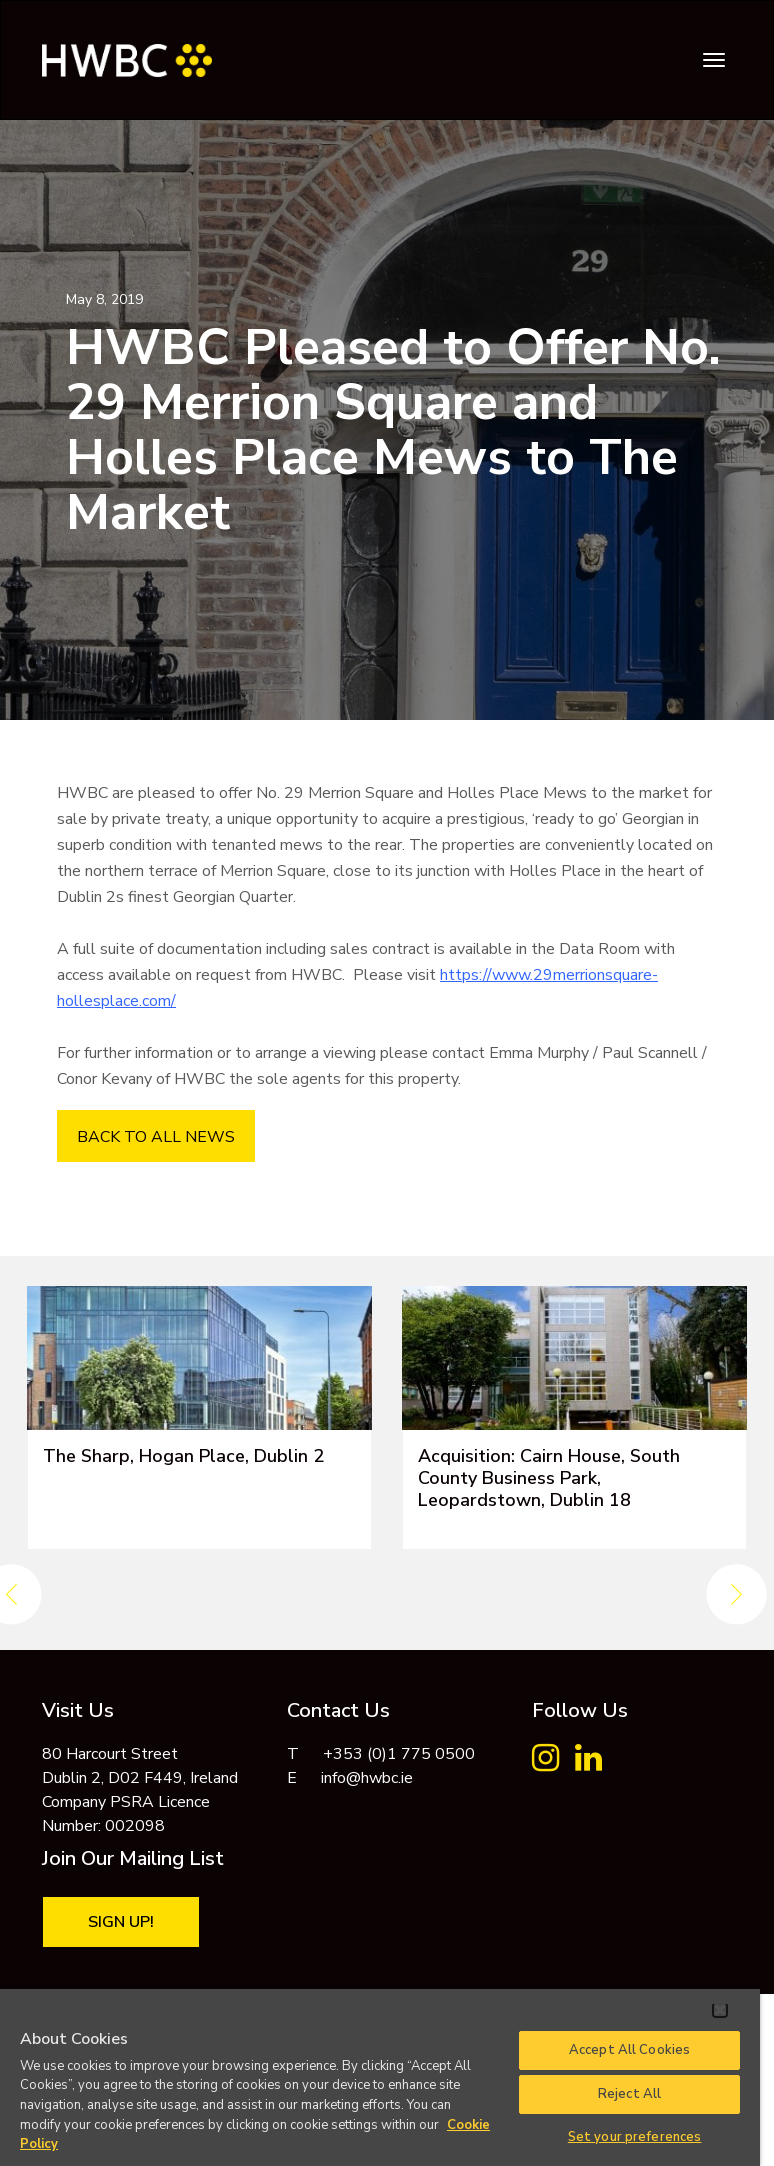  What do you see at coordinates (156, 1137) in the screenshot?
I see `BACK TO ALL NEWS` at bounding box center [156, 1137].